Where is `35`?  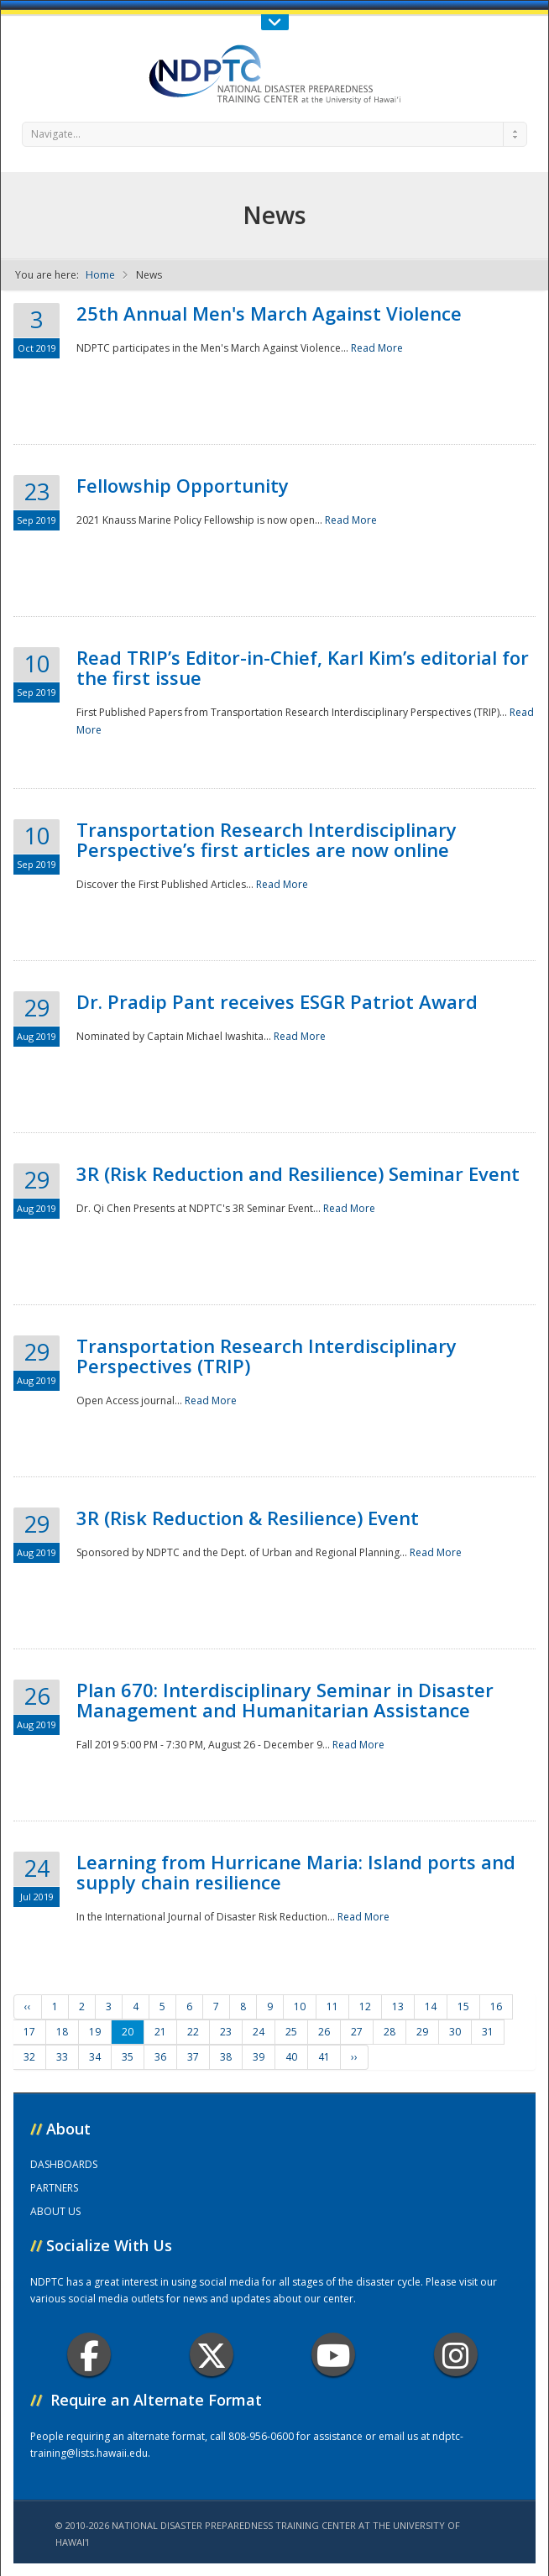 35 is located at coordinates (127, 2057).